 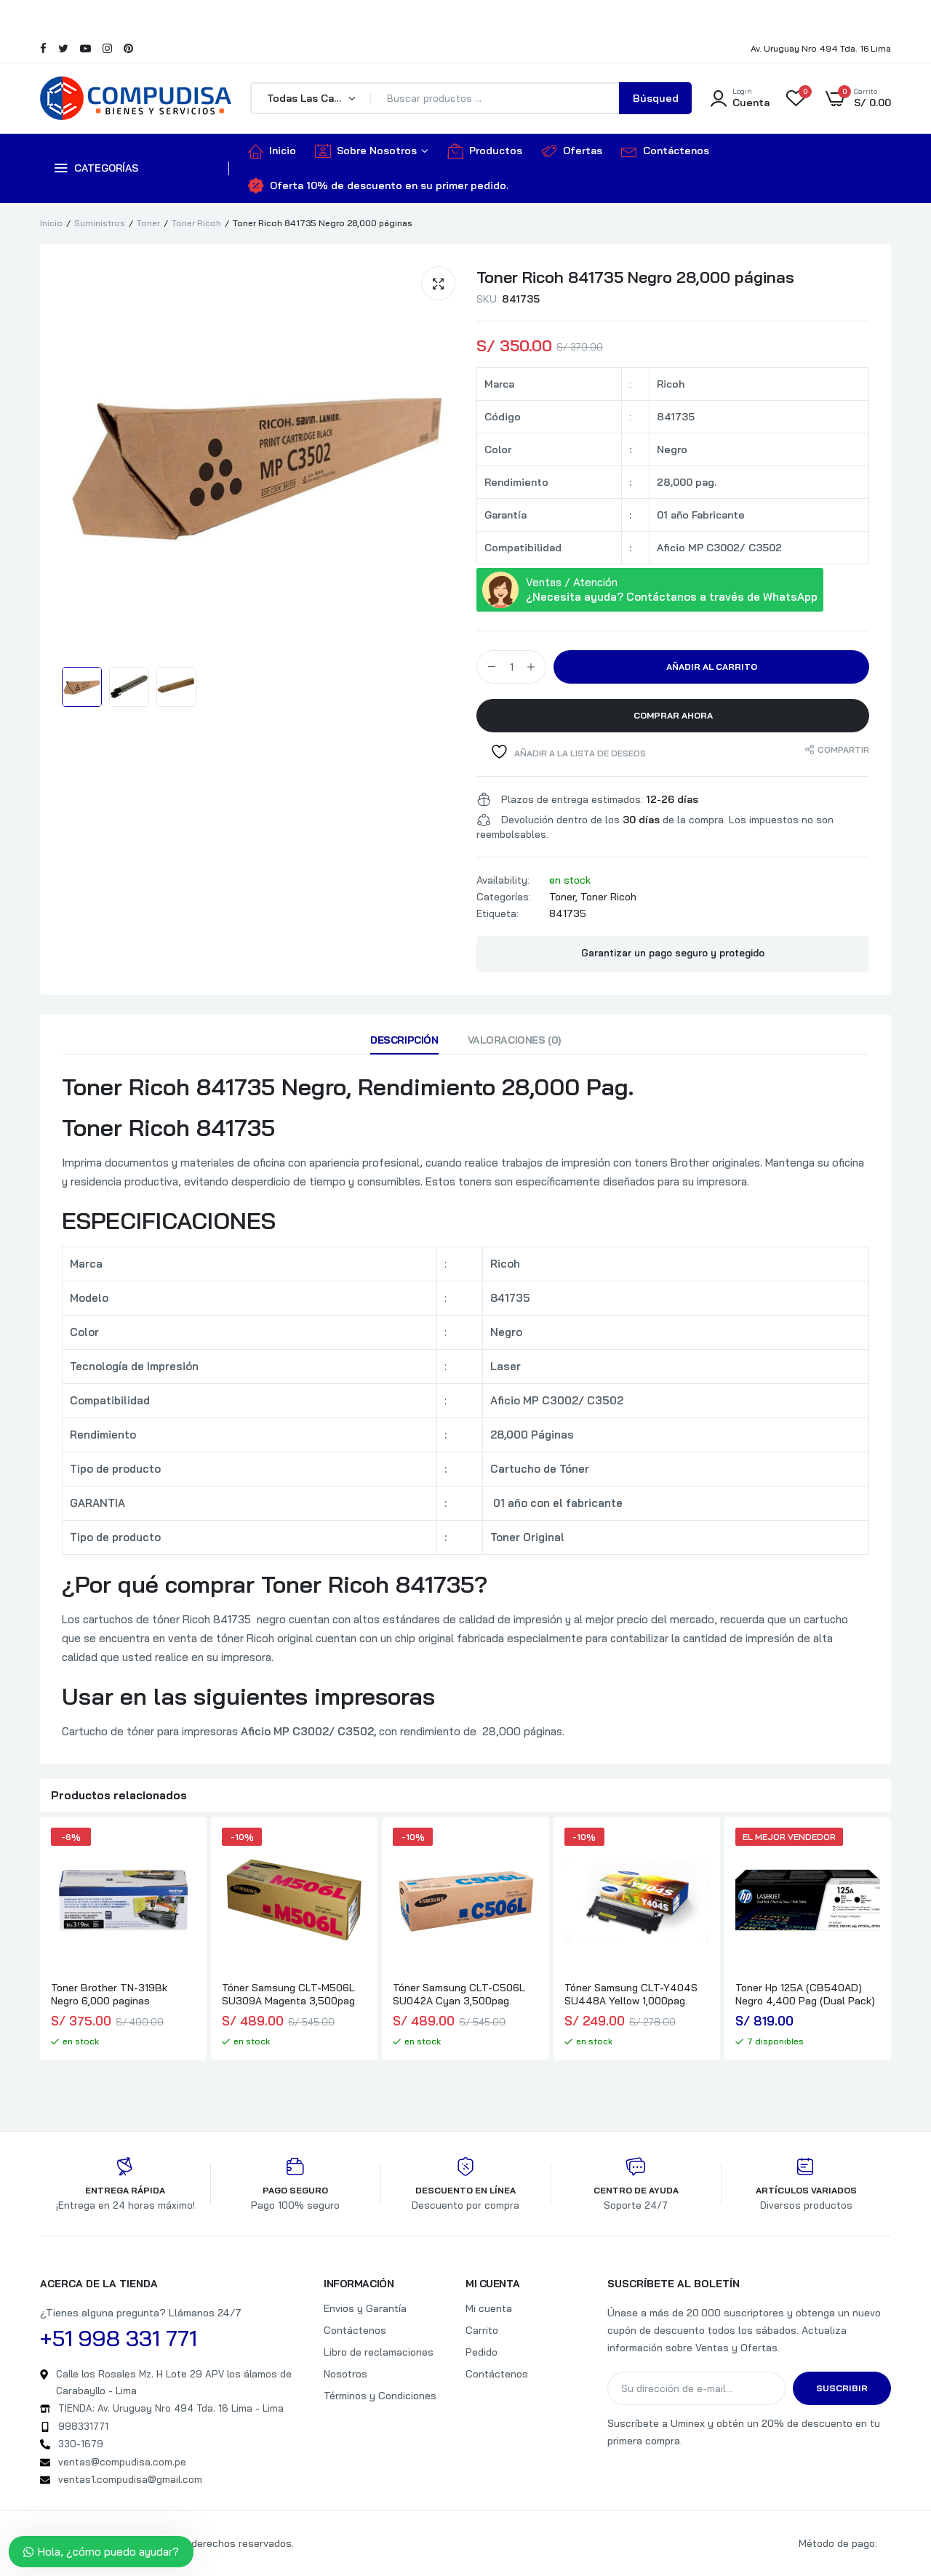 What do you see at coordinates (378, 185) in the screenshot?
I see `Oferta 10% de descuento en su primer pedido.` at bounding box center [378, 185].